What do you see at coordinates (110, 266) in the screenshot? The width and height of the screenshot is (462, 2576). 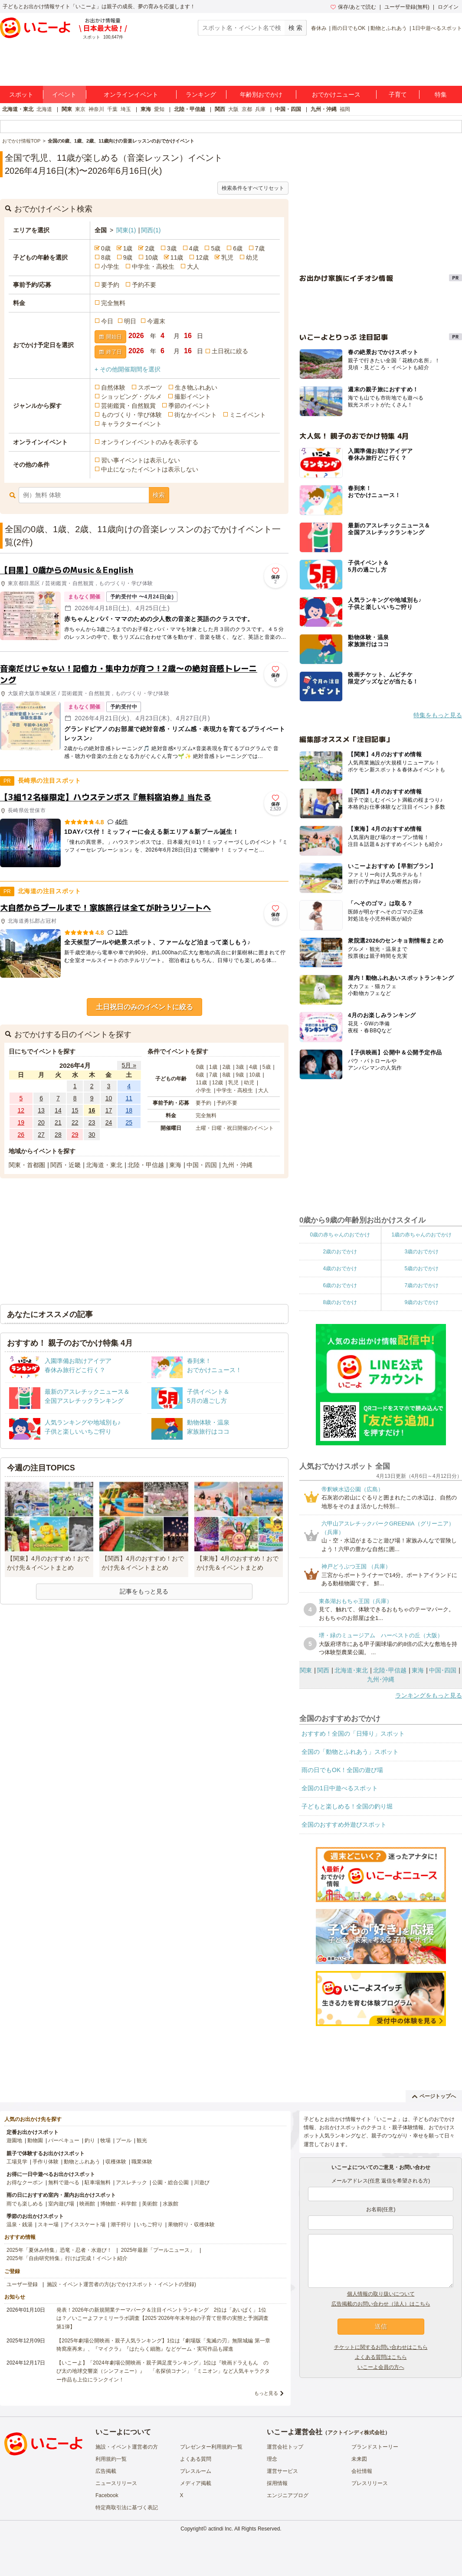 I see `小学生` at bounding box center [110, 266].